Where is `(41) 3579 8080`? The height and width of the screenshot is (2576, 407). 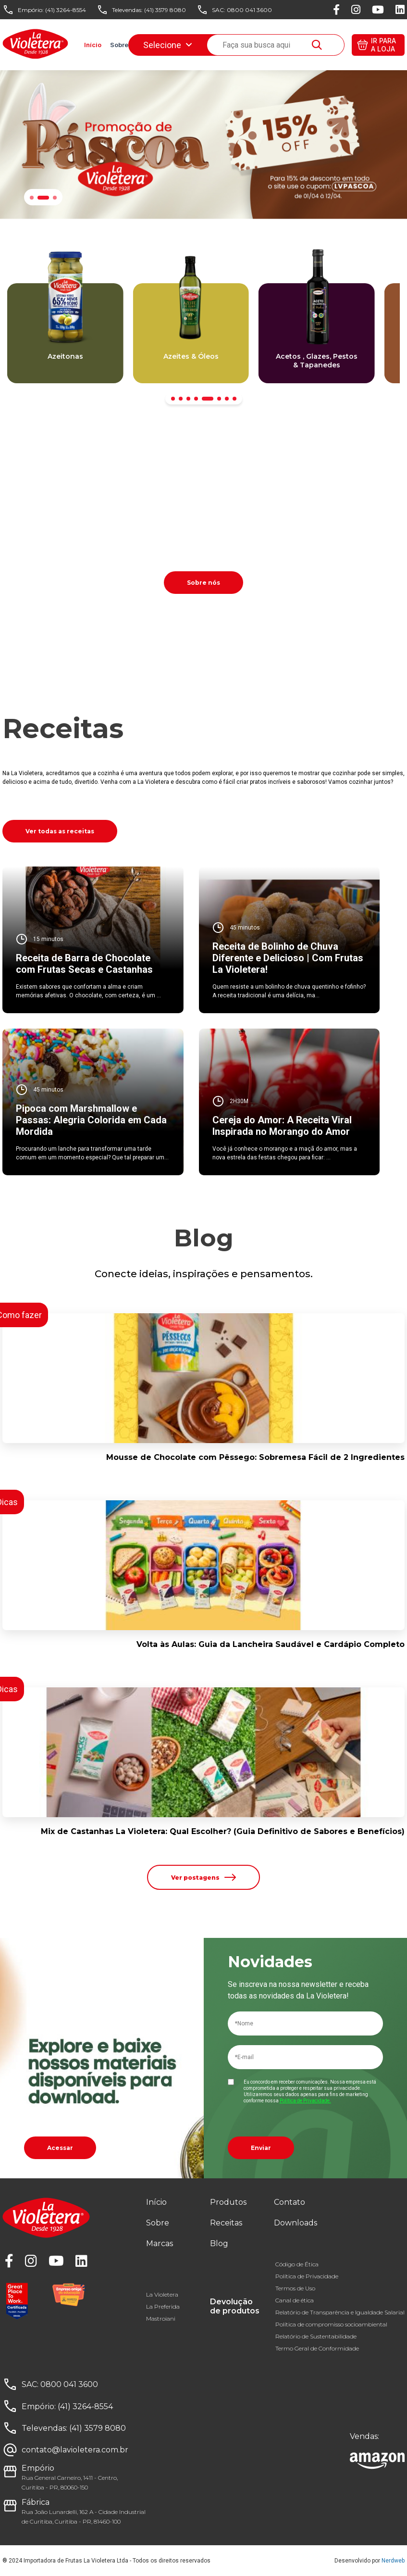
(41) 3579 8080 is located at coordinates (165, 9).